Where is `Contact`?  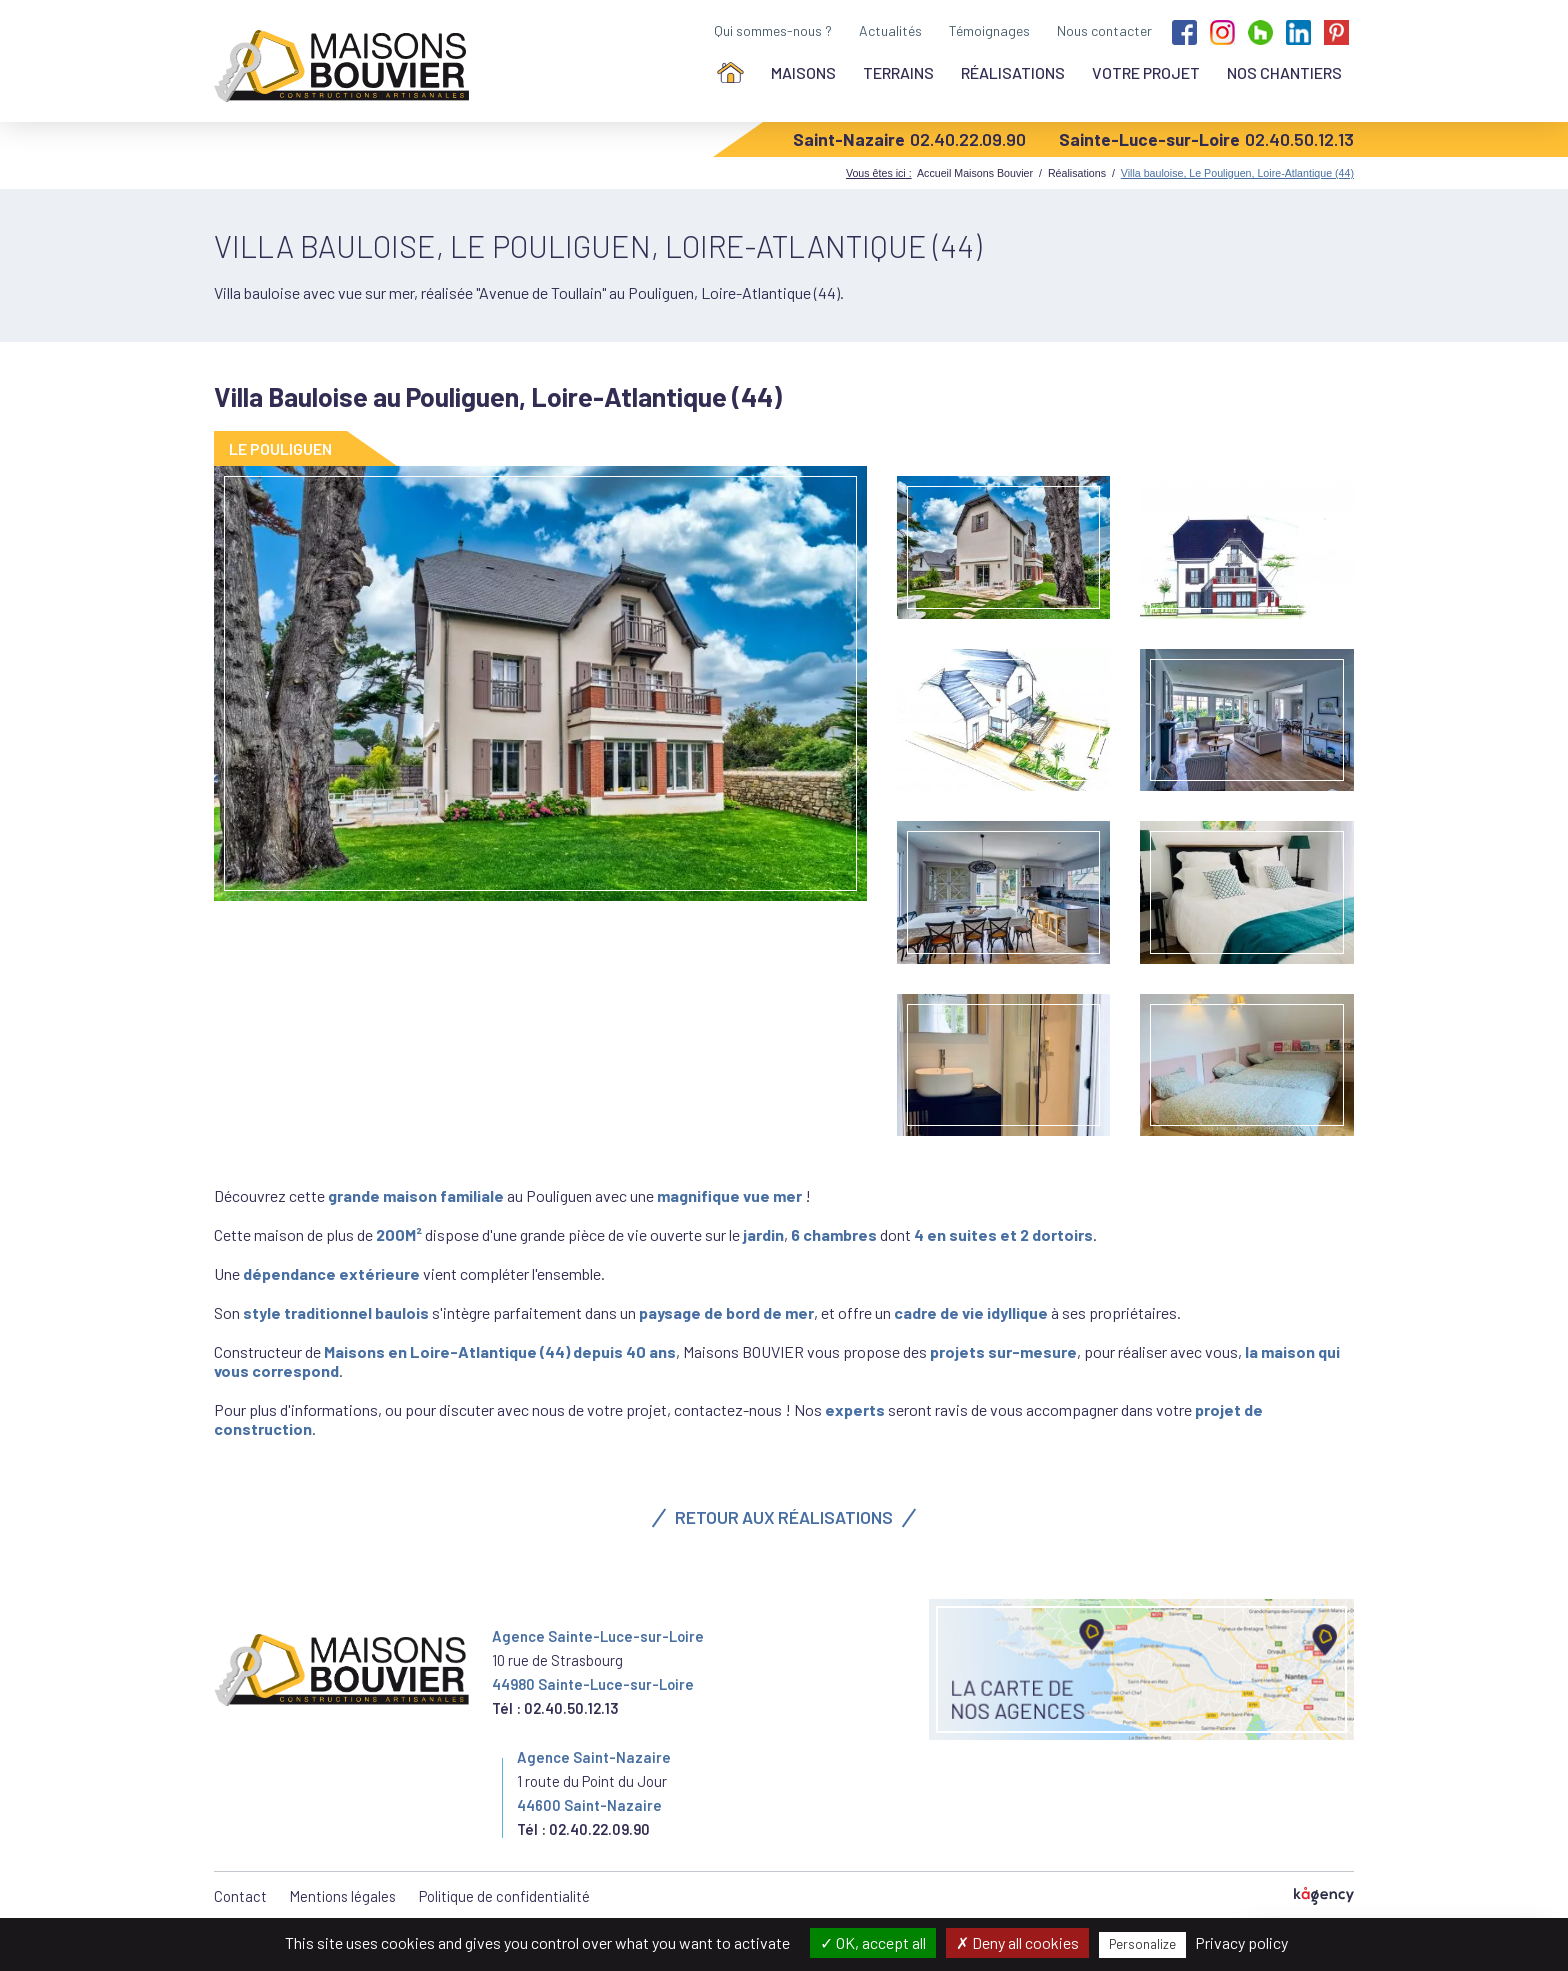 Contact is located at coordinates (240, 1896).